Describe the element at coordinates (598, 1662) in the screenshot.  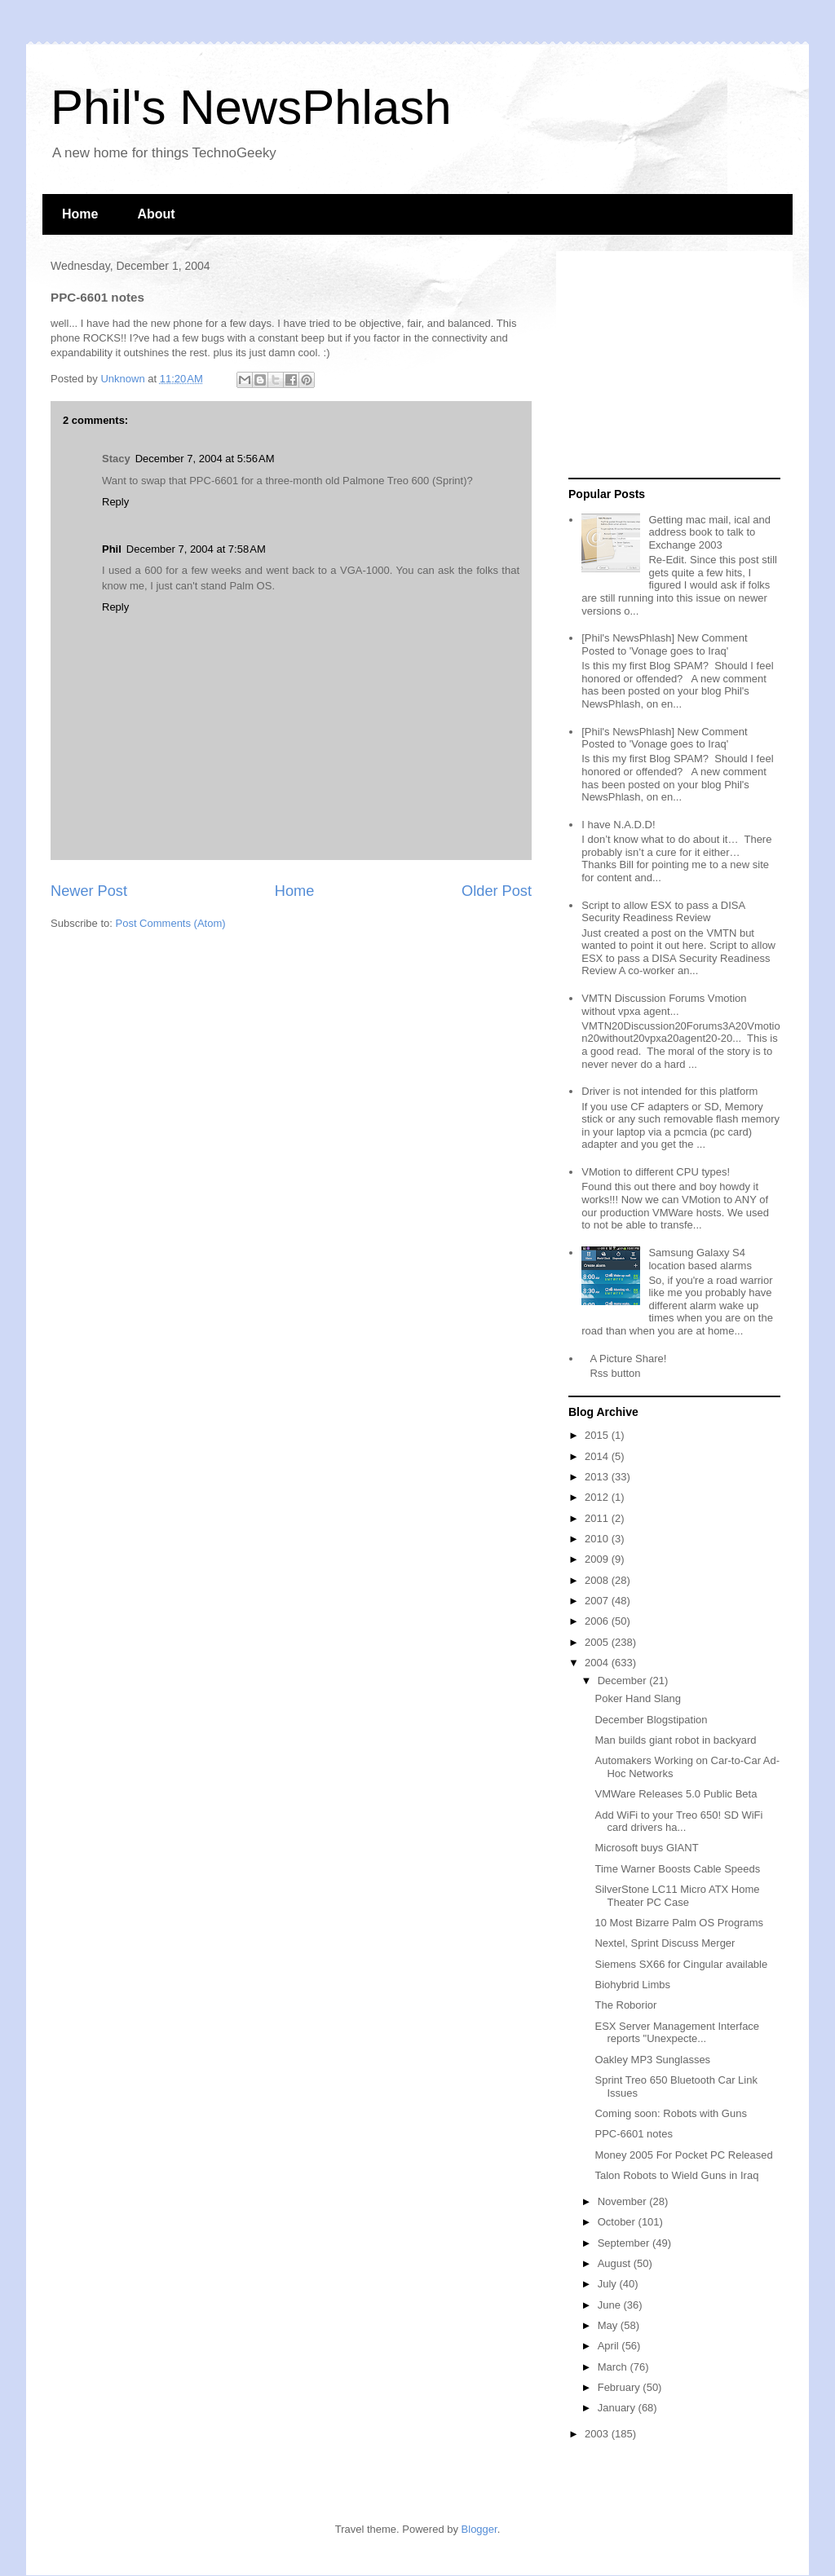
I see `2004` at that location.